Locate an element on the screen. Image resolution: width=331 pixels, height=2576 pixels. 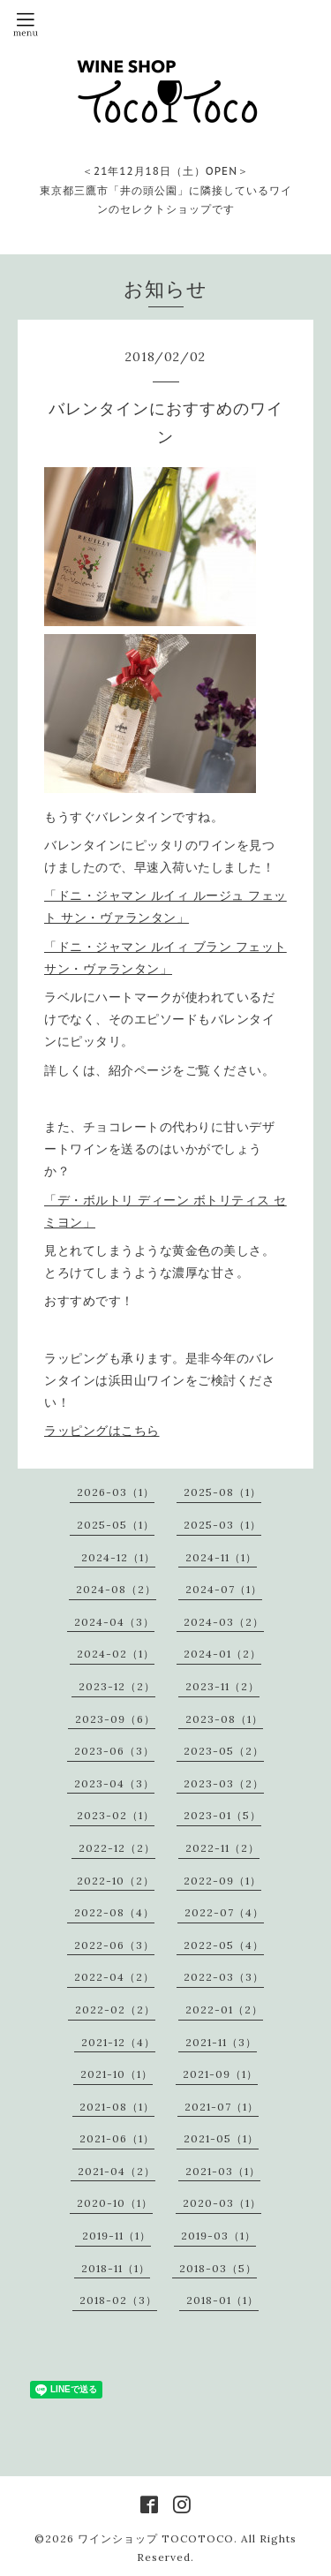
2023-04（3） is located at coordinates (114, 1783).